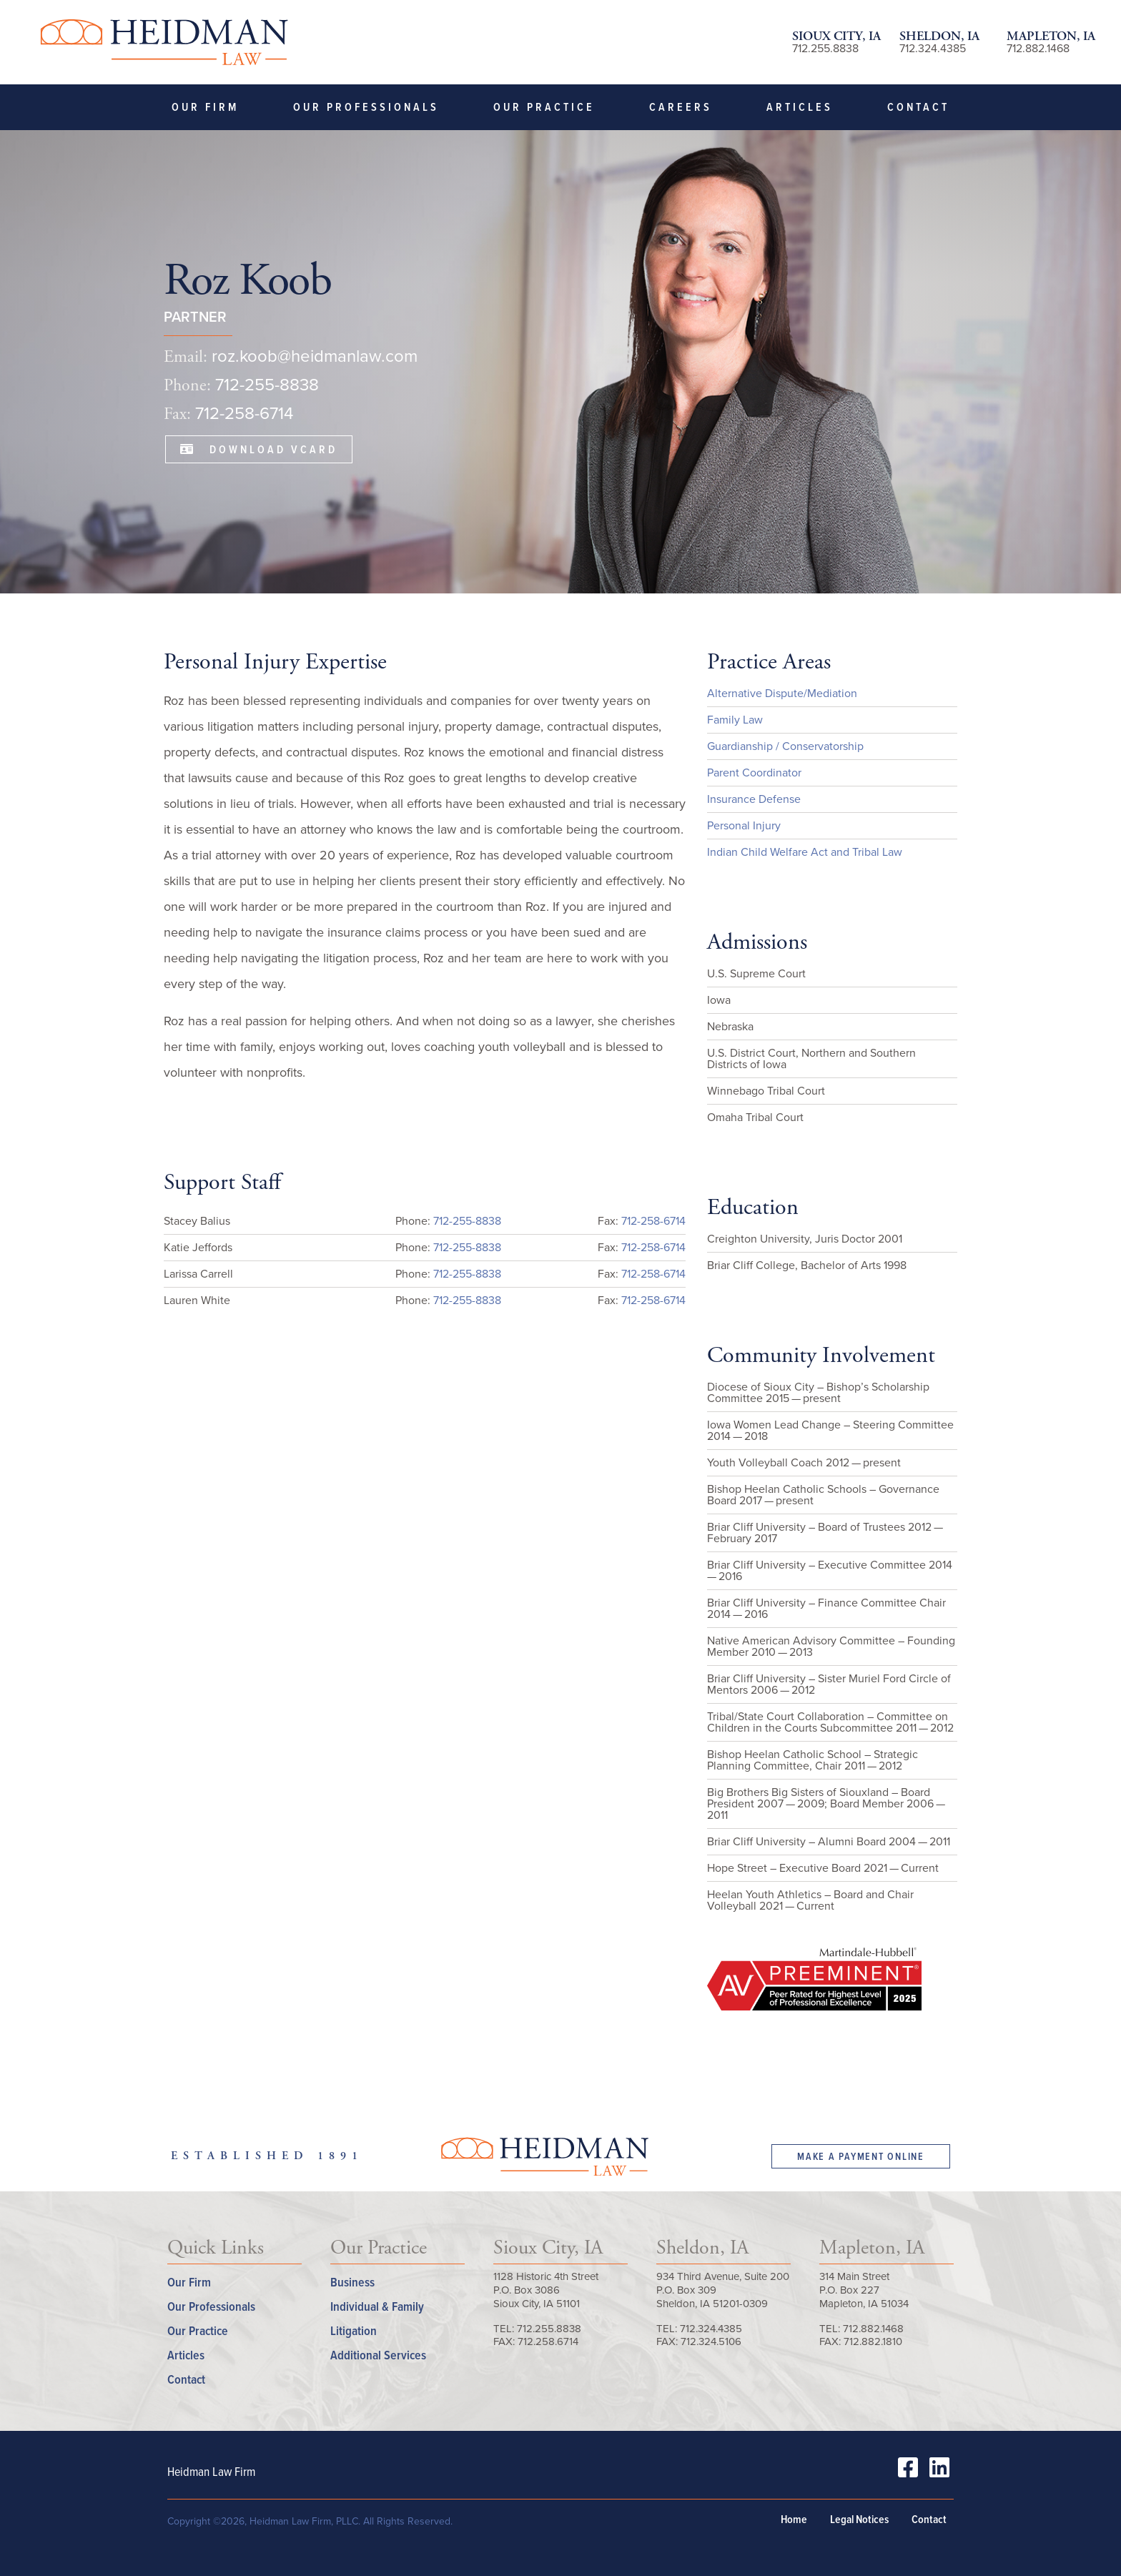 The width and height of the screenshot is (1121, 2576). What do you see at coordinates (244, 413) in the screenshot?
I see `712-258-6714` at bounding box center [244, 413].